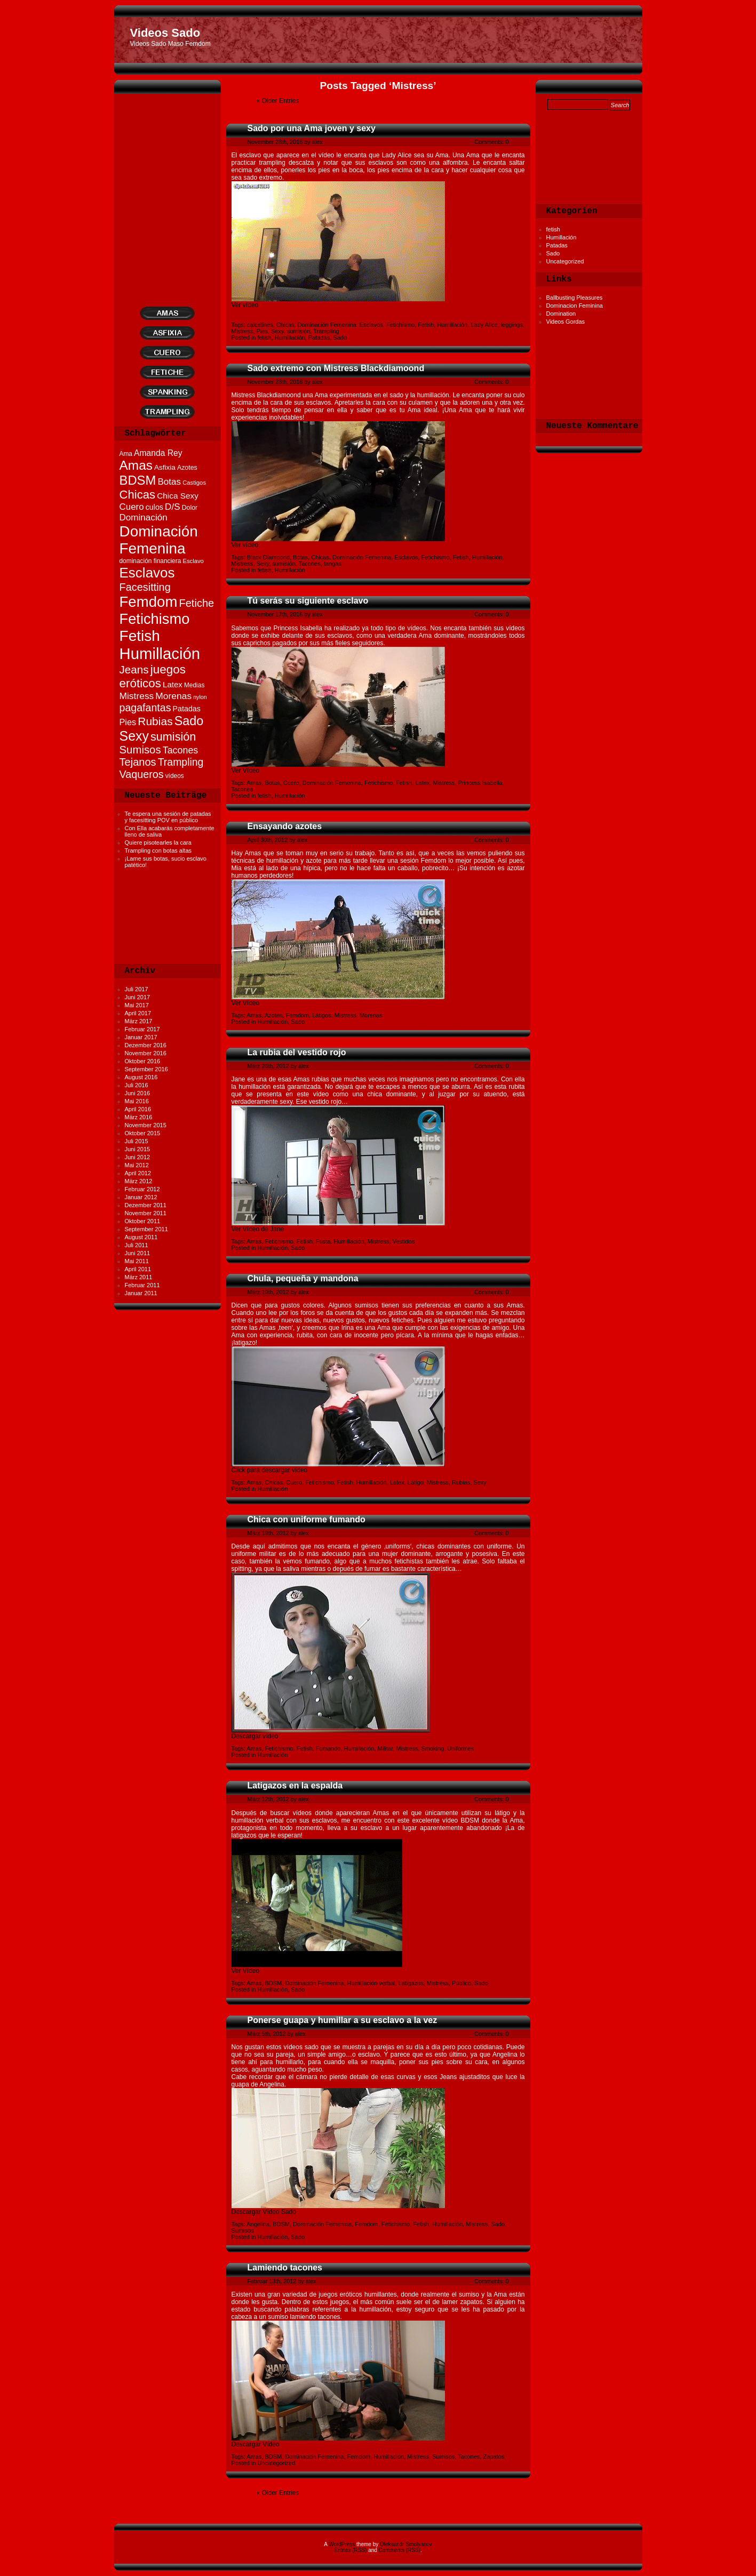 The width and height of the screenshot is (756, 2576). I want to click on Humillación, so click(561, 237).